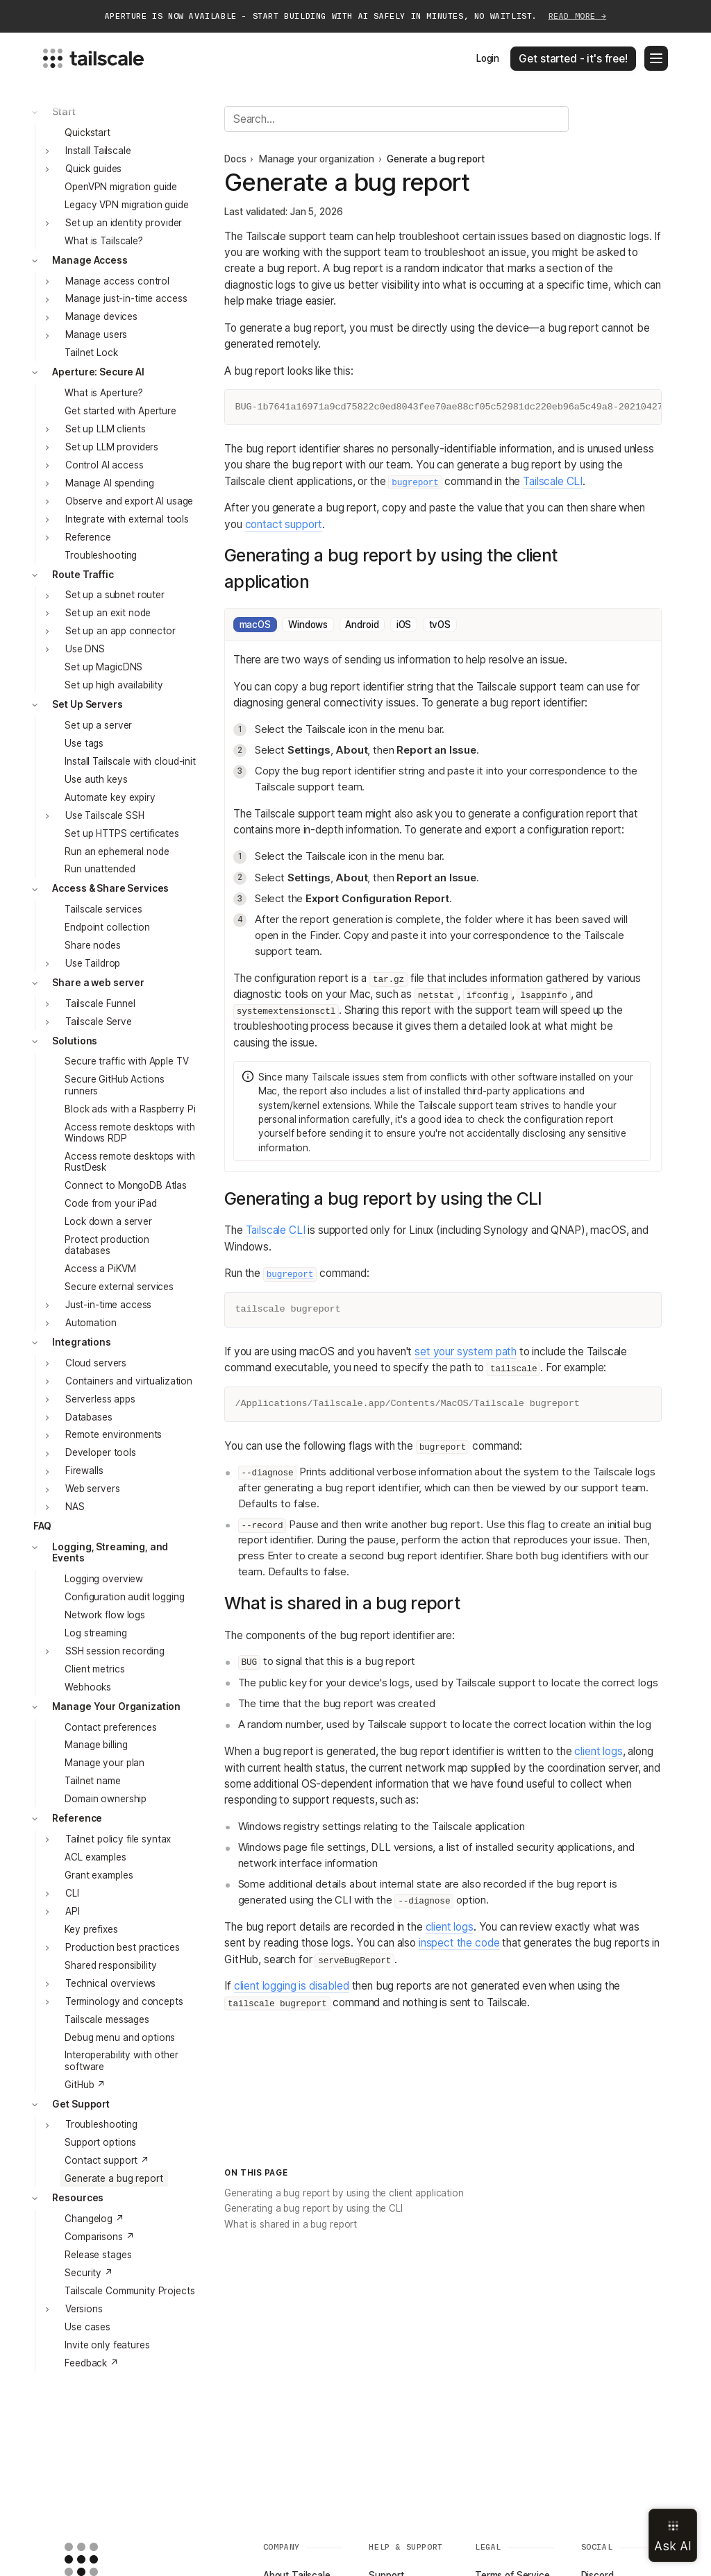  I want to click on Just-in-time access, so click(108, 1304).